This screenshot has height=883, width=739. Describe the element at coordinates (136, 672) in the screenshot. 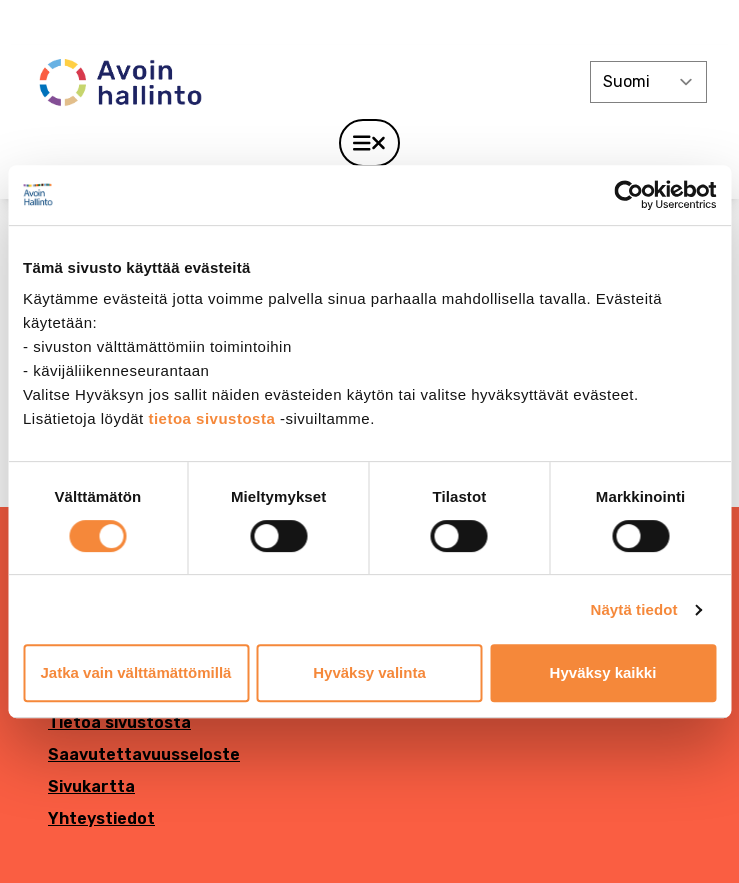

I see `Jatka vain välttämättömillä` at that location.